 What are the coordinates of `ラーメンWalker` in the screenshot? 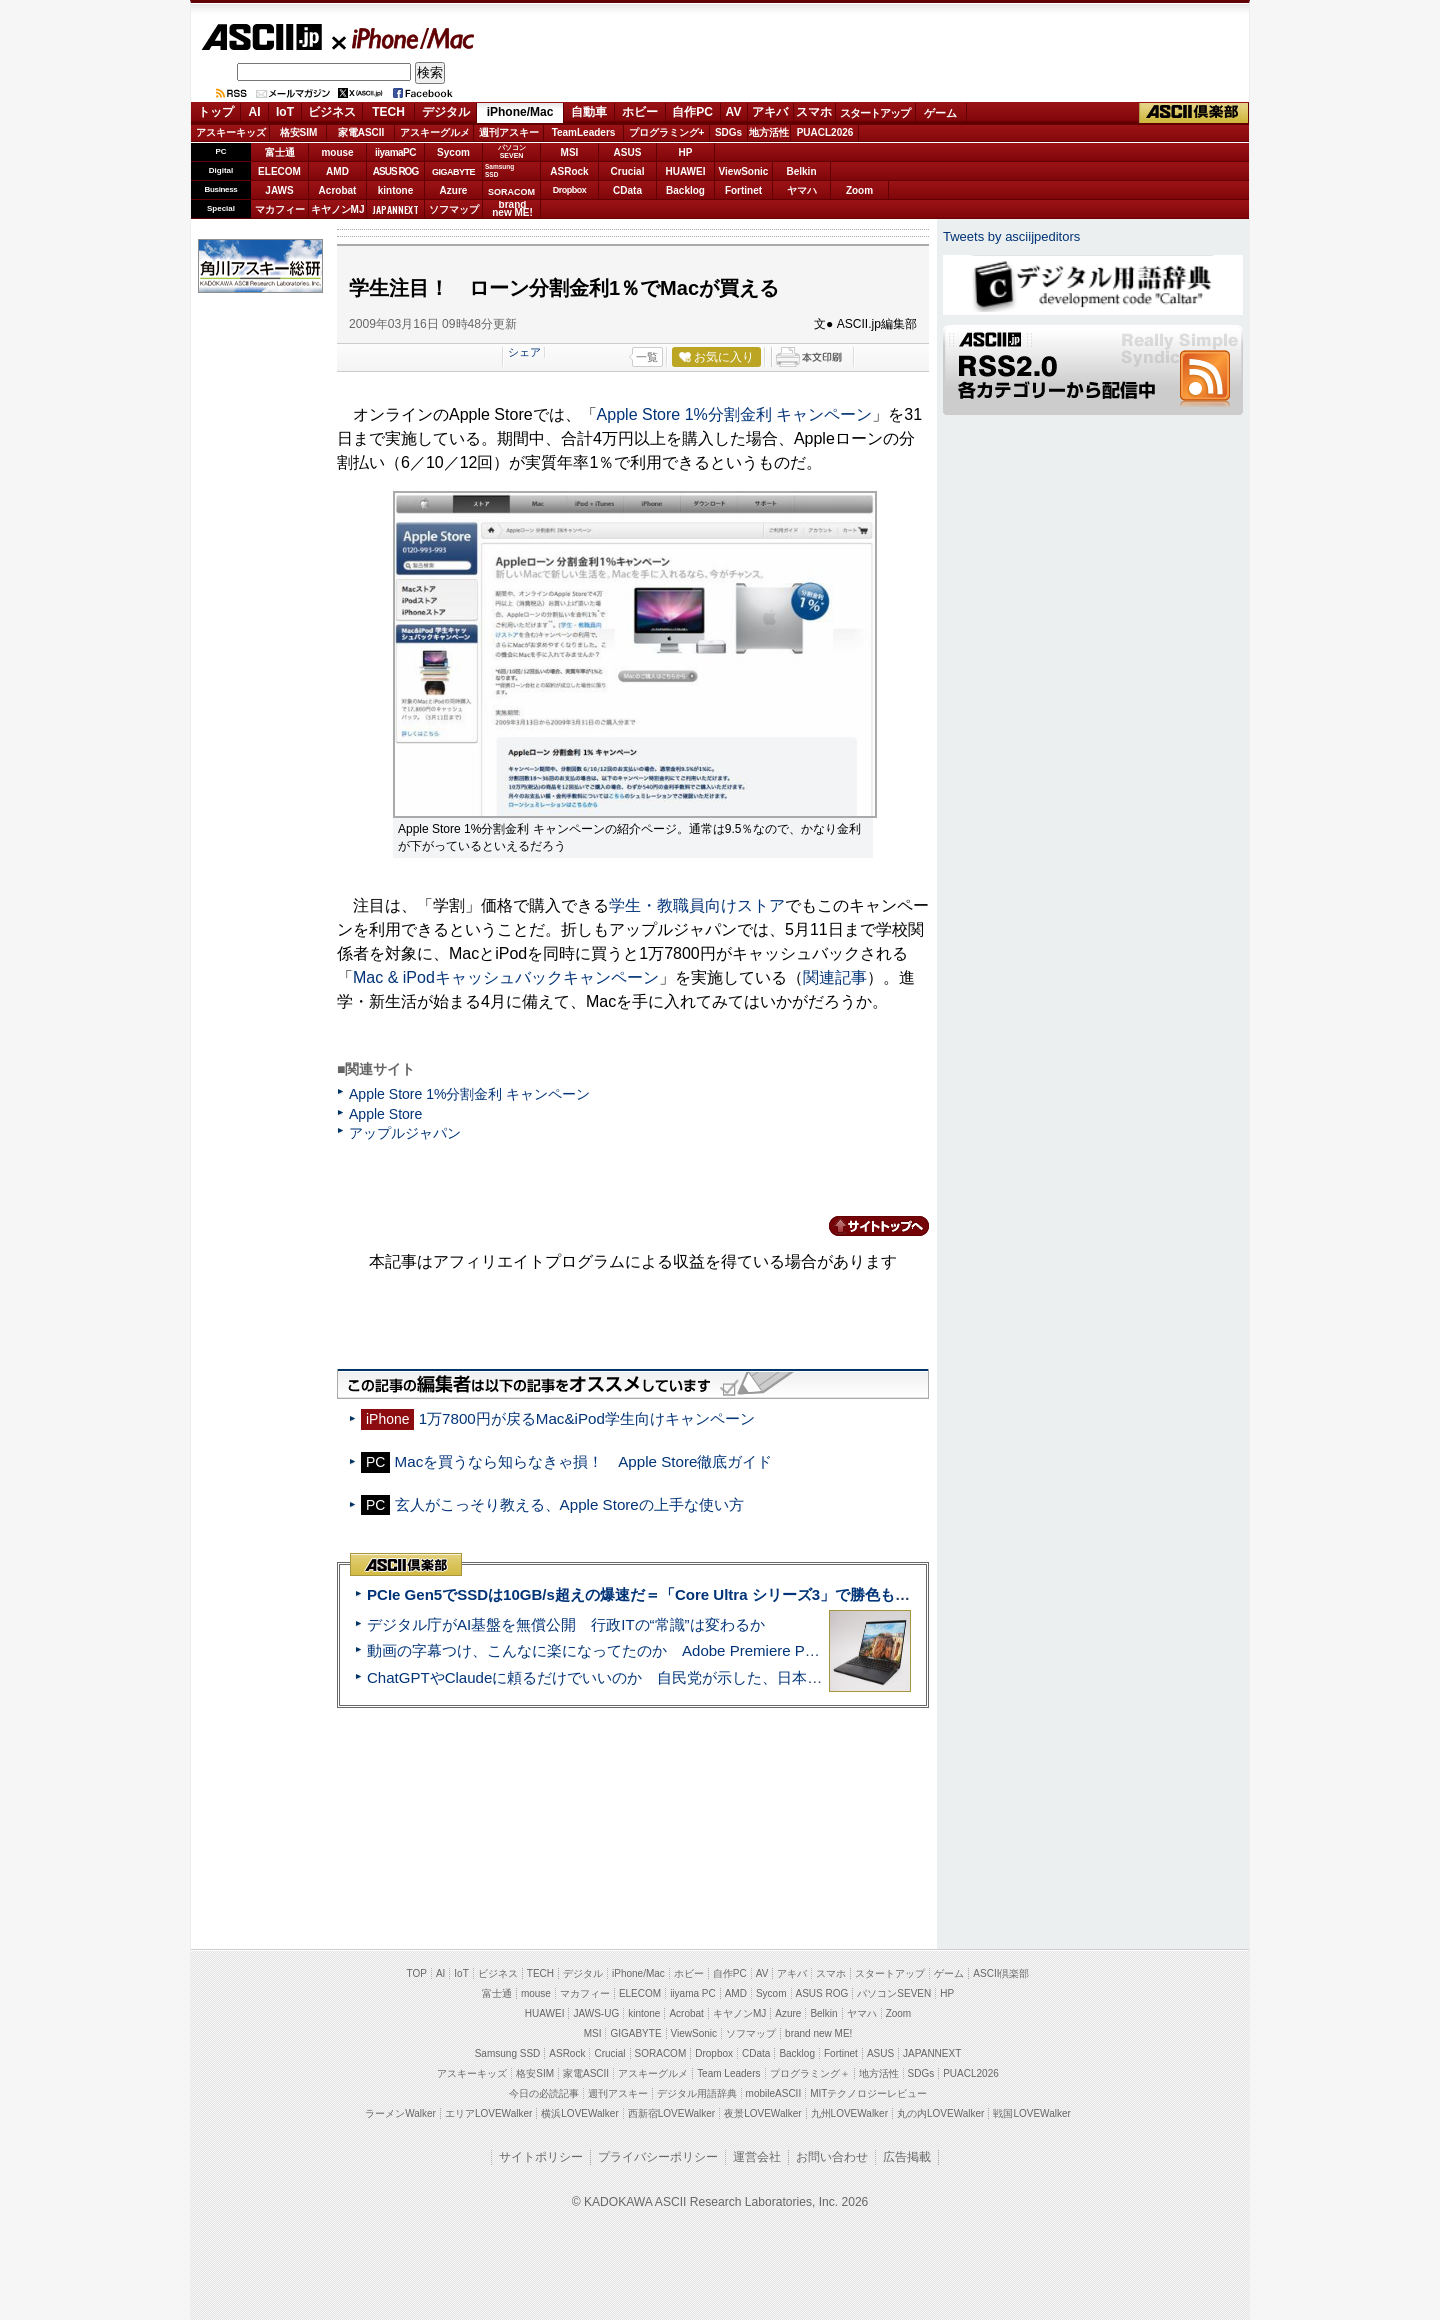 It's located at (400, 2113).